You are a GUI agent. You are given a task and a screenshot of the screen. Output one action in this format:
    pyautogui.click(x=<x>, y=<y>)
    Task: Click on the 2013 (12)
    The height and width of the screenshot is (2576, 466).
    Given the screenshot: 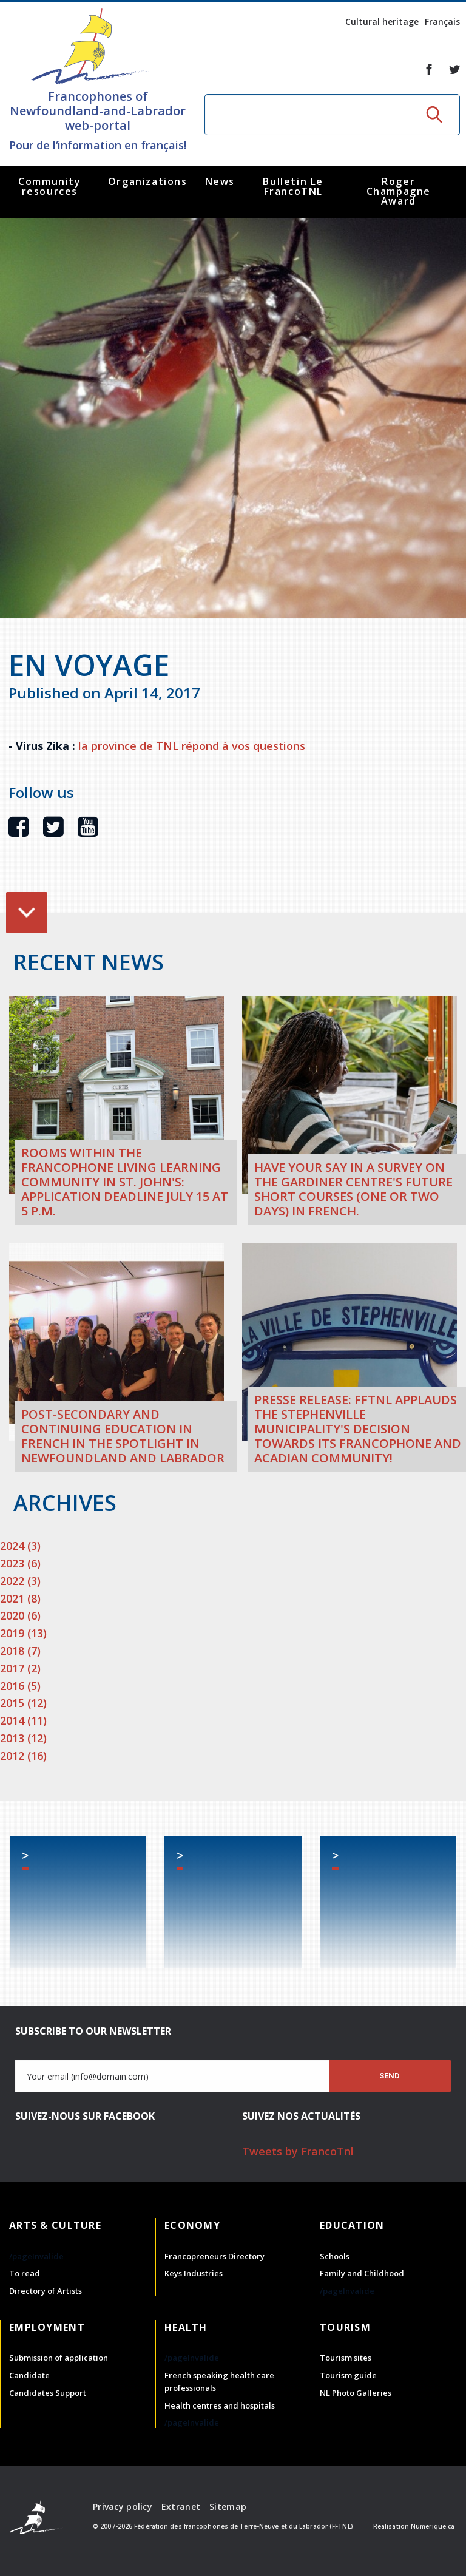 What is the action you would take?
    pyautogui.click(x=23, y=1738)
    